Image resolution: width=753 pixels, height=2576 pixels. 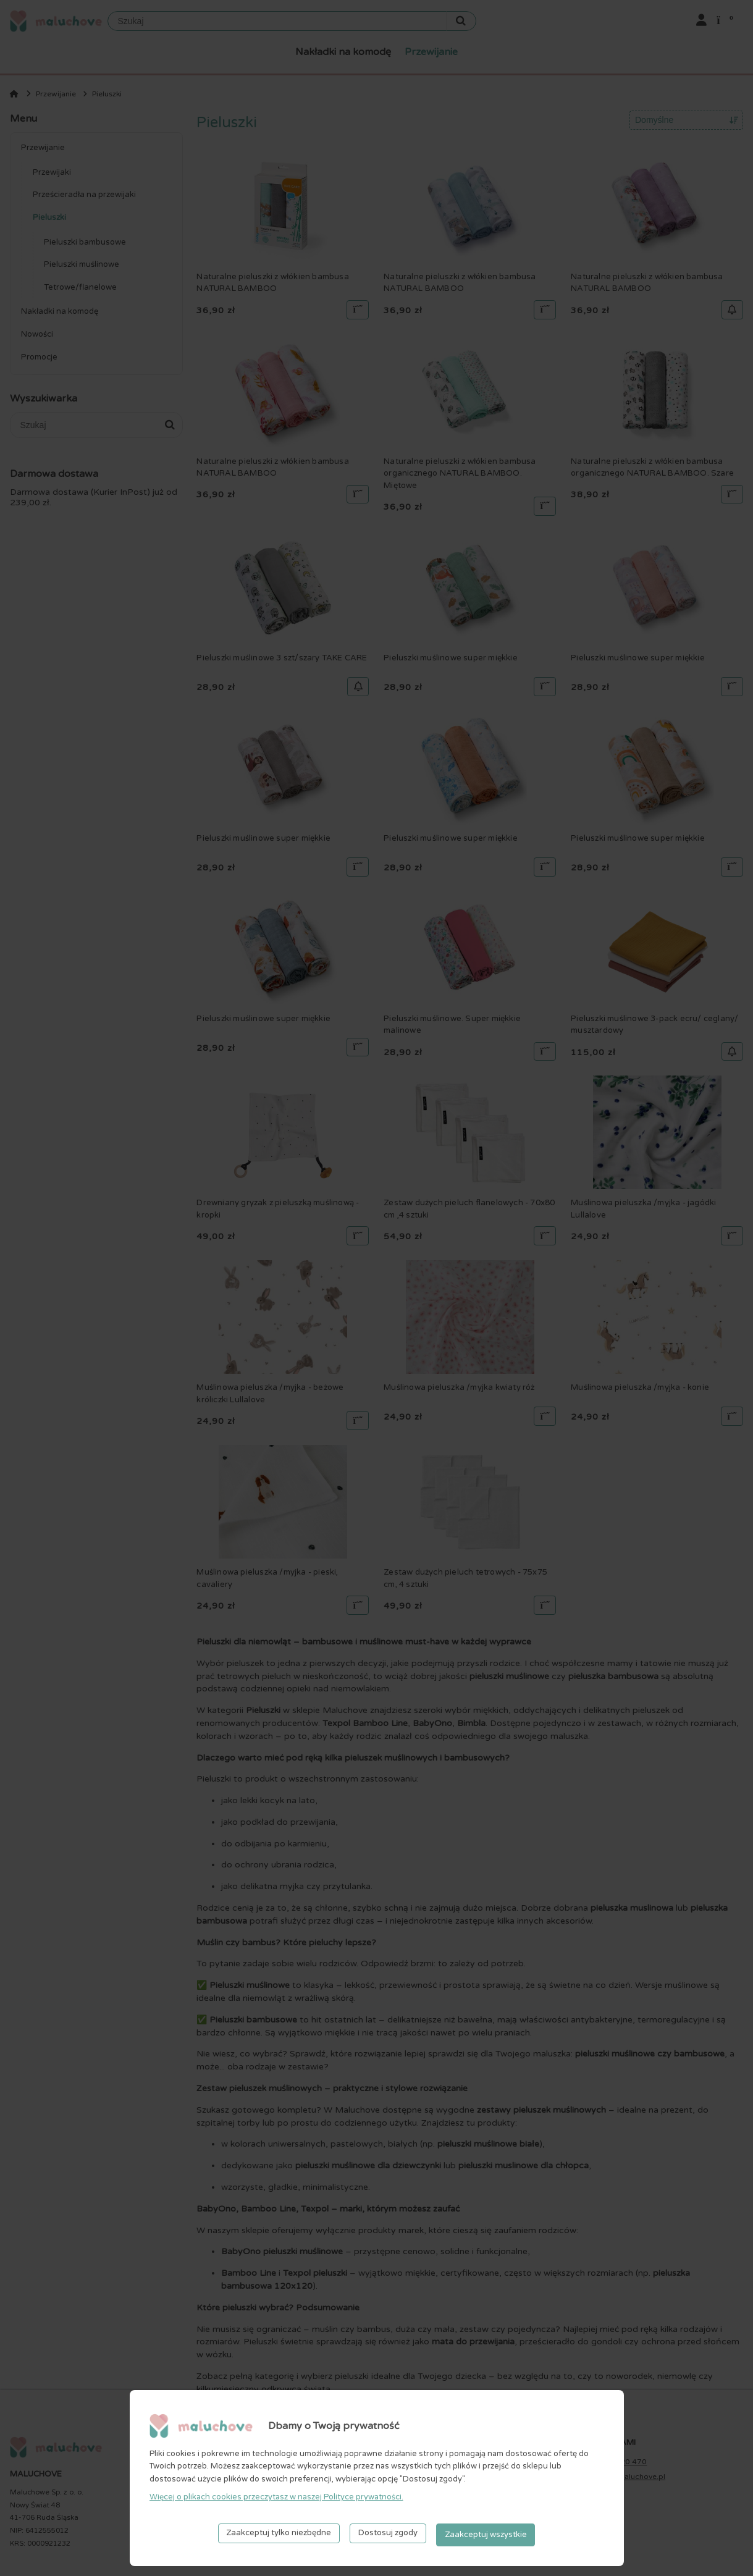 What do you see at coordinates (276, 2500) in the screenshot?
I see `Więcej o plikach cookies przeczytasz w naszej Polityce prywatności.` at bounding box center [276, 2500].